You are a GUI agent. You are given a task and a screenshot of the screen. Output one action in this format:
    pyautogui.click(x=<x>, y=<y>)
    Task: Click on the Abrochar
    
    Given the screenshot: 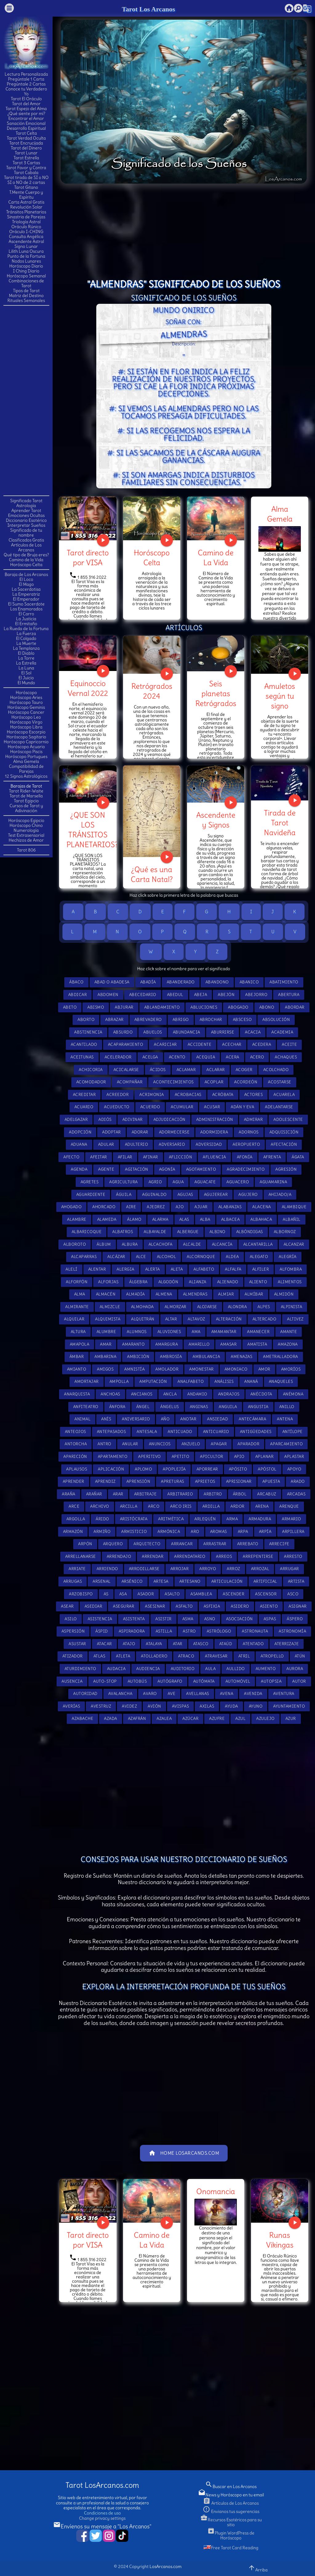 What is the action you would take?
    pyautogui.click(x=211, y=1019)
    